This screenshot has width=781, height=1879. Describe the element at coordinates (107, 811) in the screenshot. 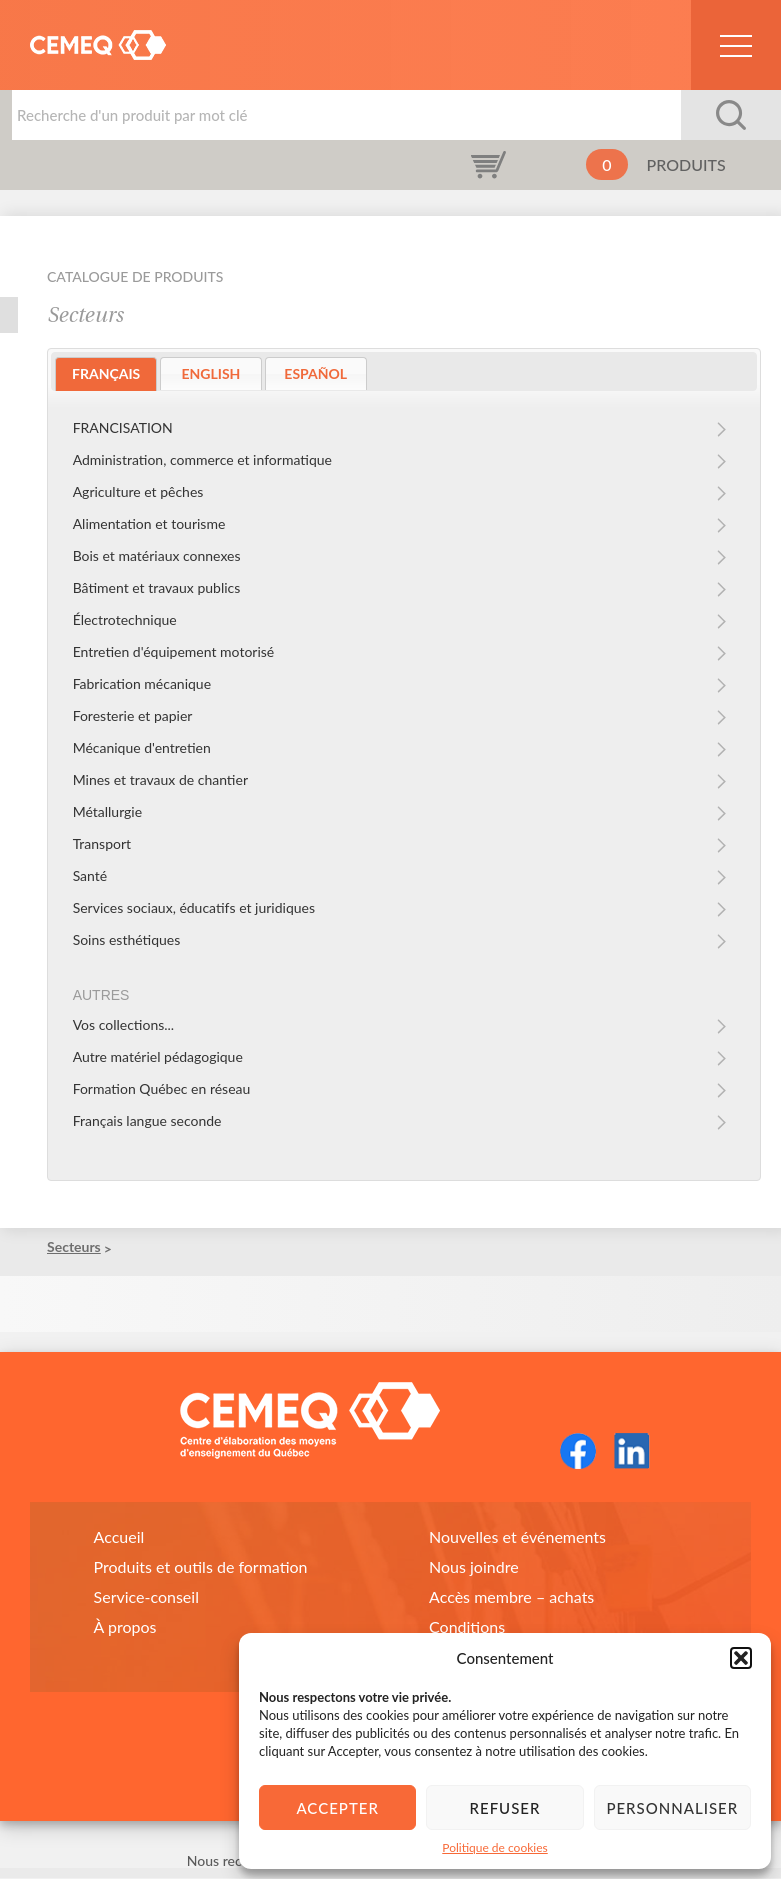

I see `Métallurgie` at that location.